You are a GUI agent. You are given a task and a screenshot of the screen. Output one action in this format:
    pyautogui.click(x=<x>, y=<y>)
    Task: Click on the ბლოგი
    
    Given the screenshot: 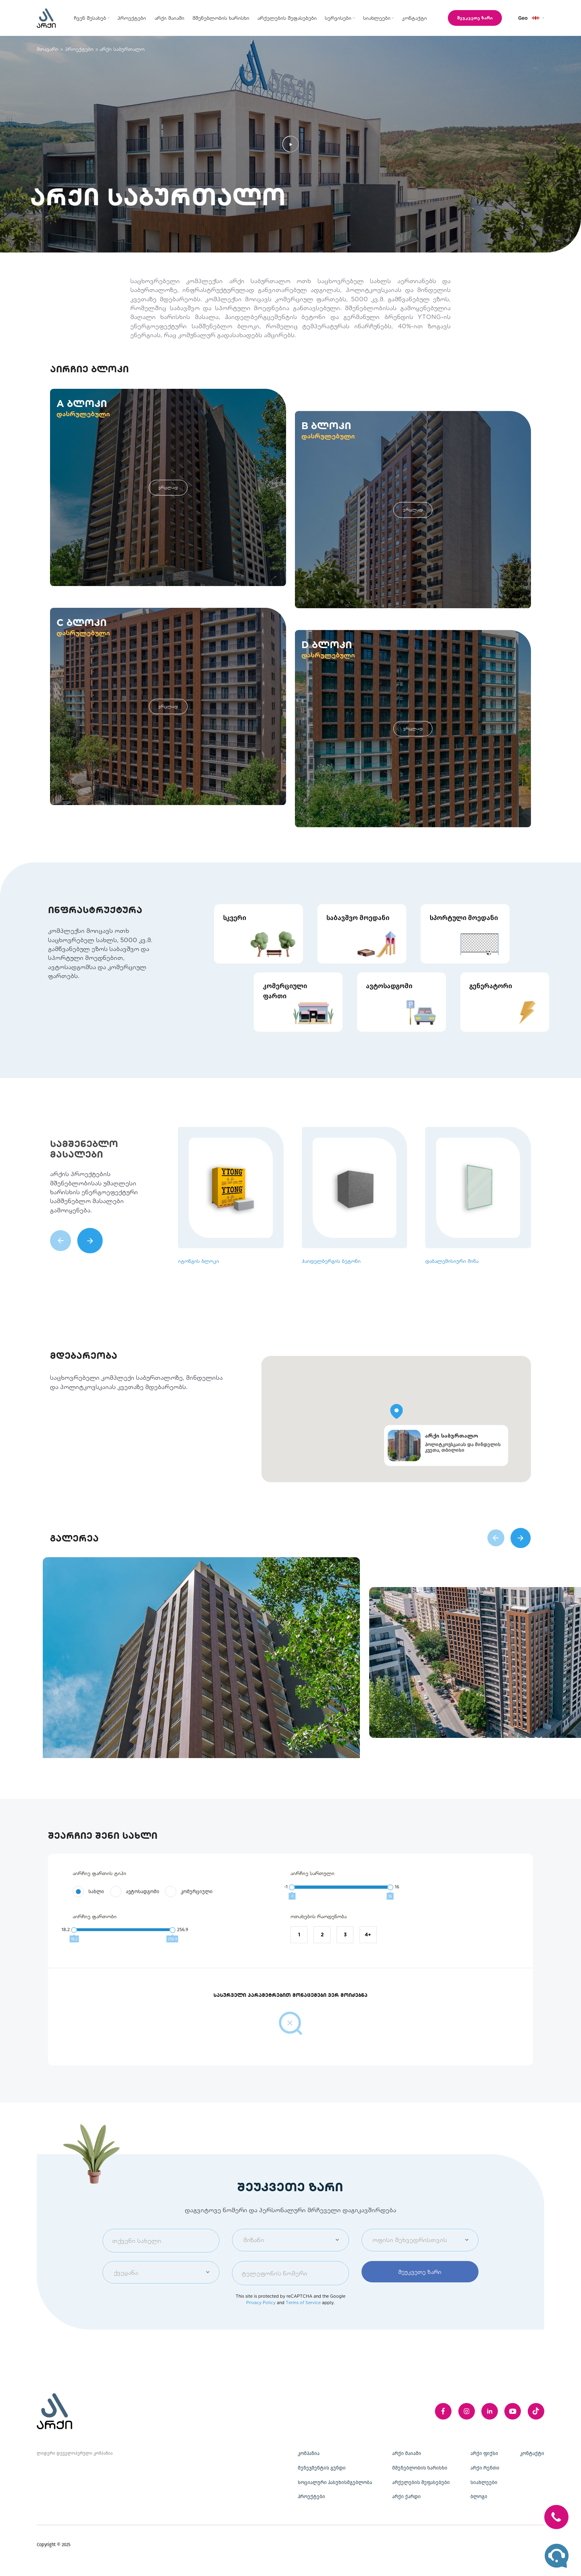 What is the action you would take?
    pyautogui.click(x=478, y=2497)
    